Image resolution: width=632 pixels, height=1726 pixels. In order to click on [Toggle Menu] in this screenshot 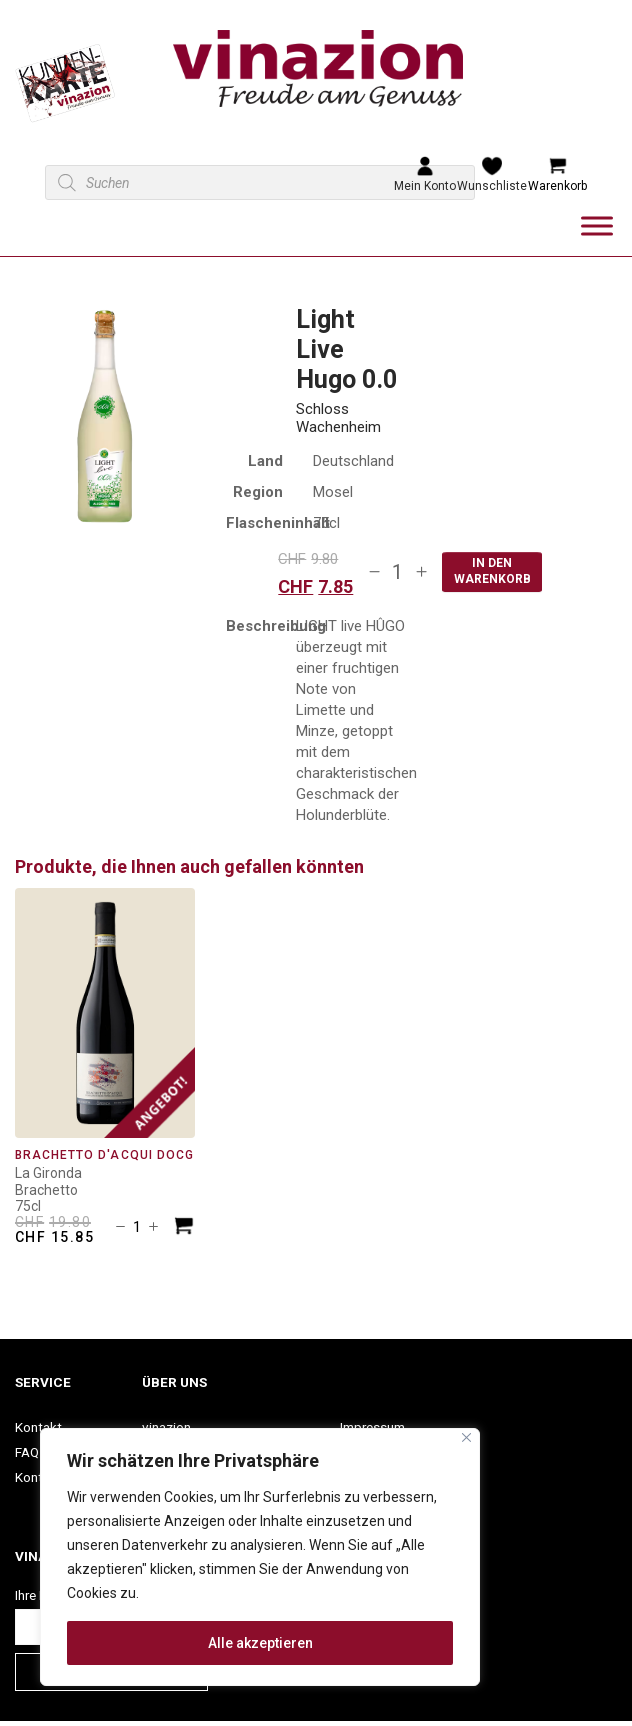, I will do `click(597, 225)`.